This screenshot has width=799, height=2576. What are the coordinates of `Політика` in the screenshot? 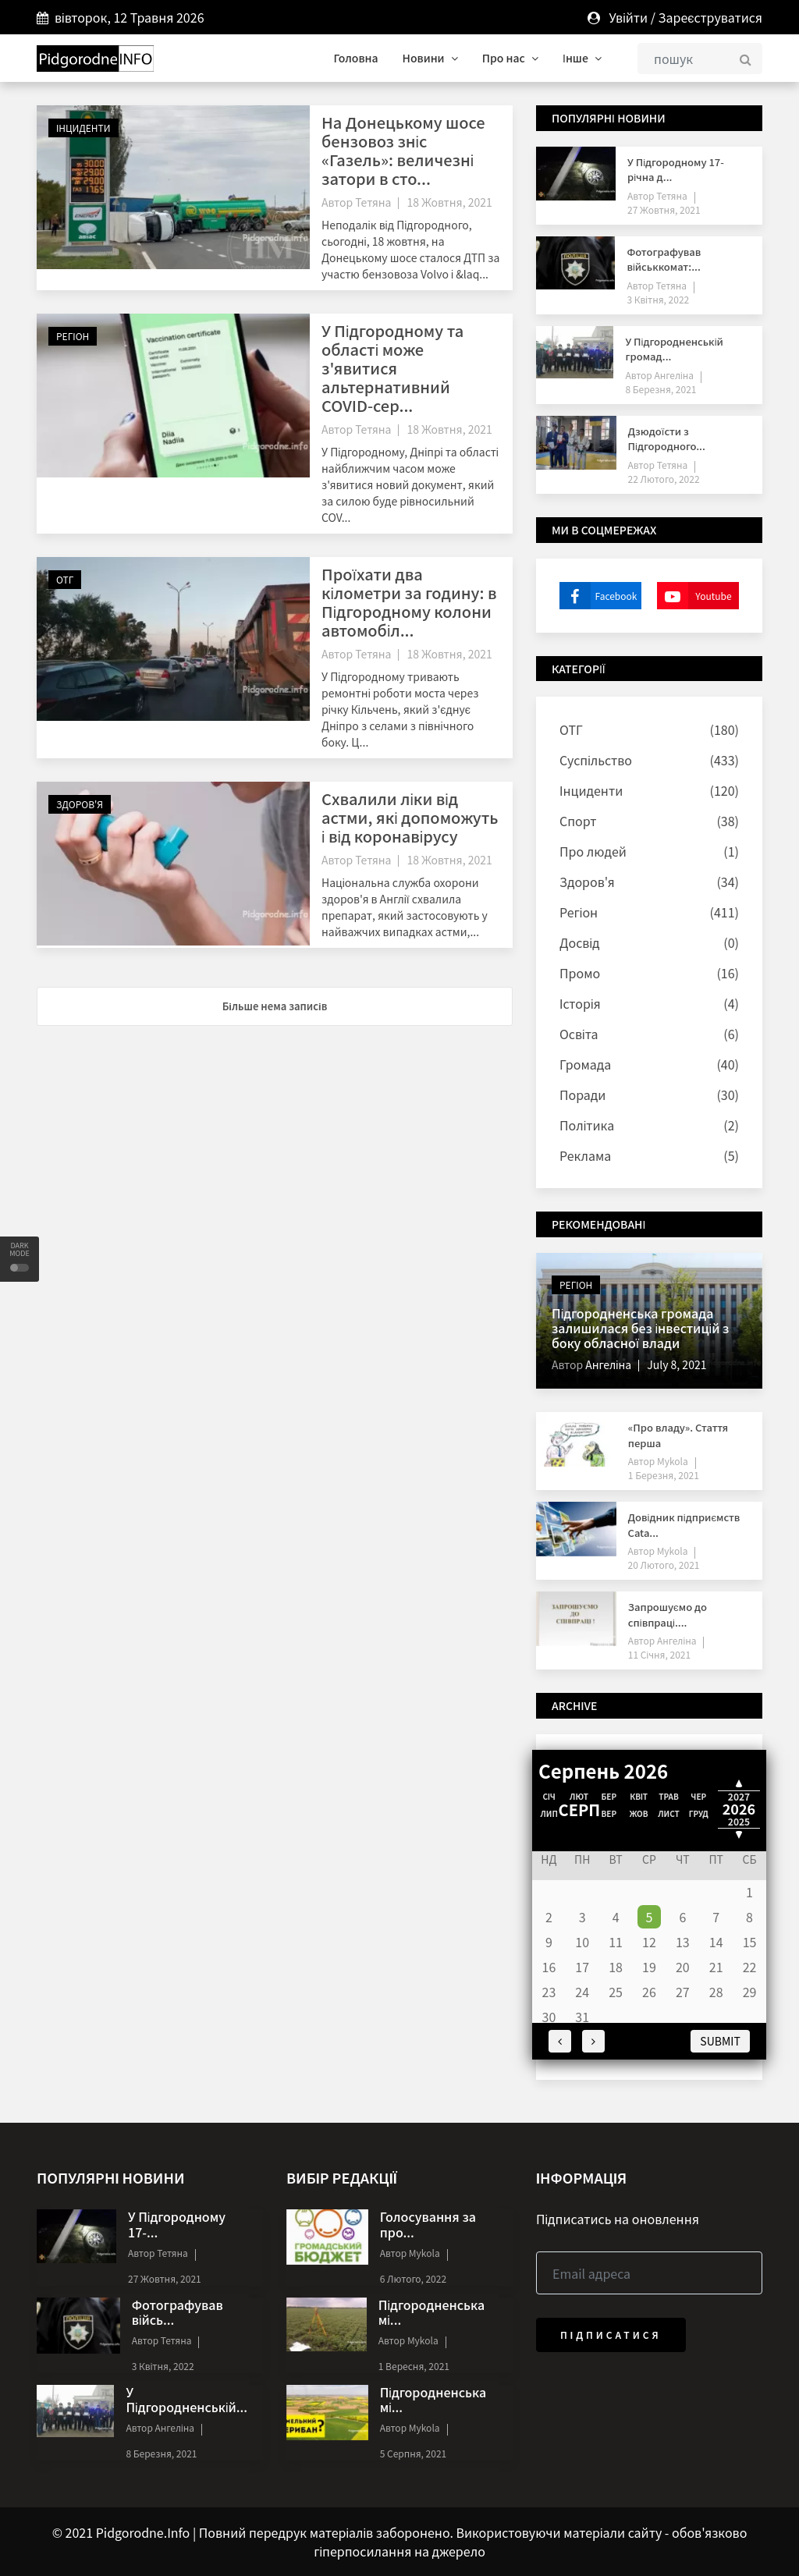 It's located at (586, 1125).